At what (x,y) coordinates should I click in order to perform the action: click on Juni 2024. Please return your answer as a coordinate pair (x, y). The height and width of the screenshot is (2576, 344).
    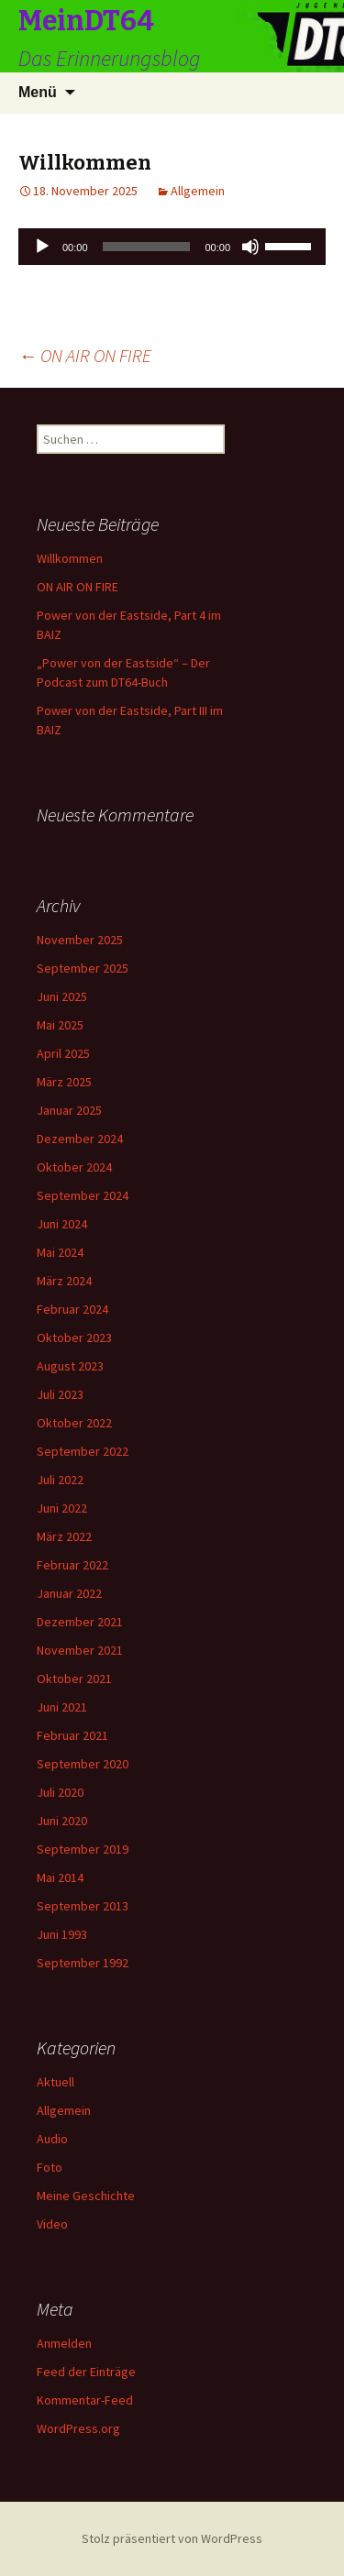
    Looking at the image, I should click on (62, 1224).